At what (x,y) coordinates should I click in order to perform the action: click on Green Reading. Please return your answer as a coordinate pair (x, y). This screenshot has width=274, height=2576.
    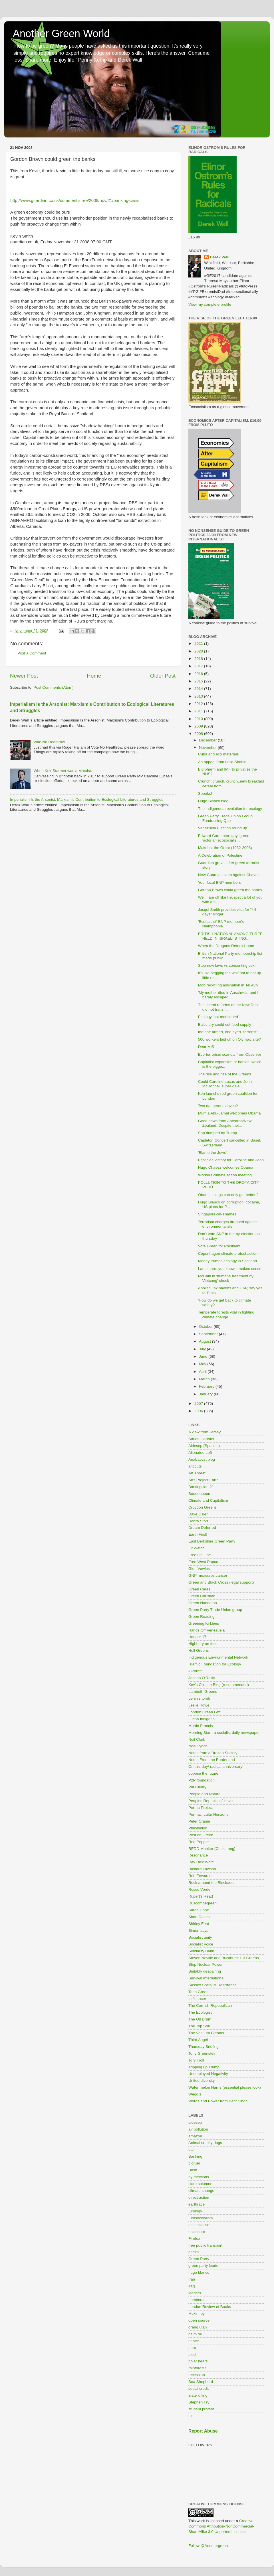
    Looking at the image, I should click on (201, 1616).